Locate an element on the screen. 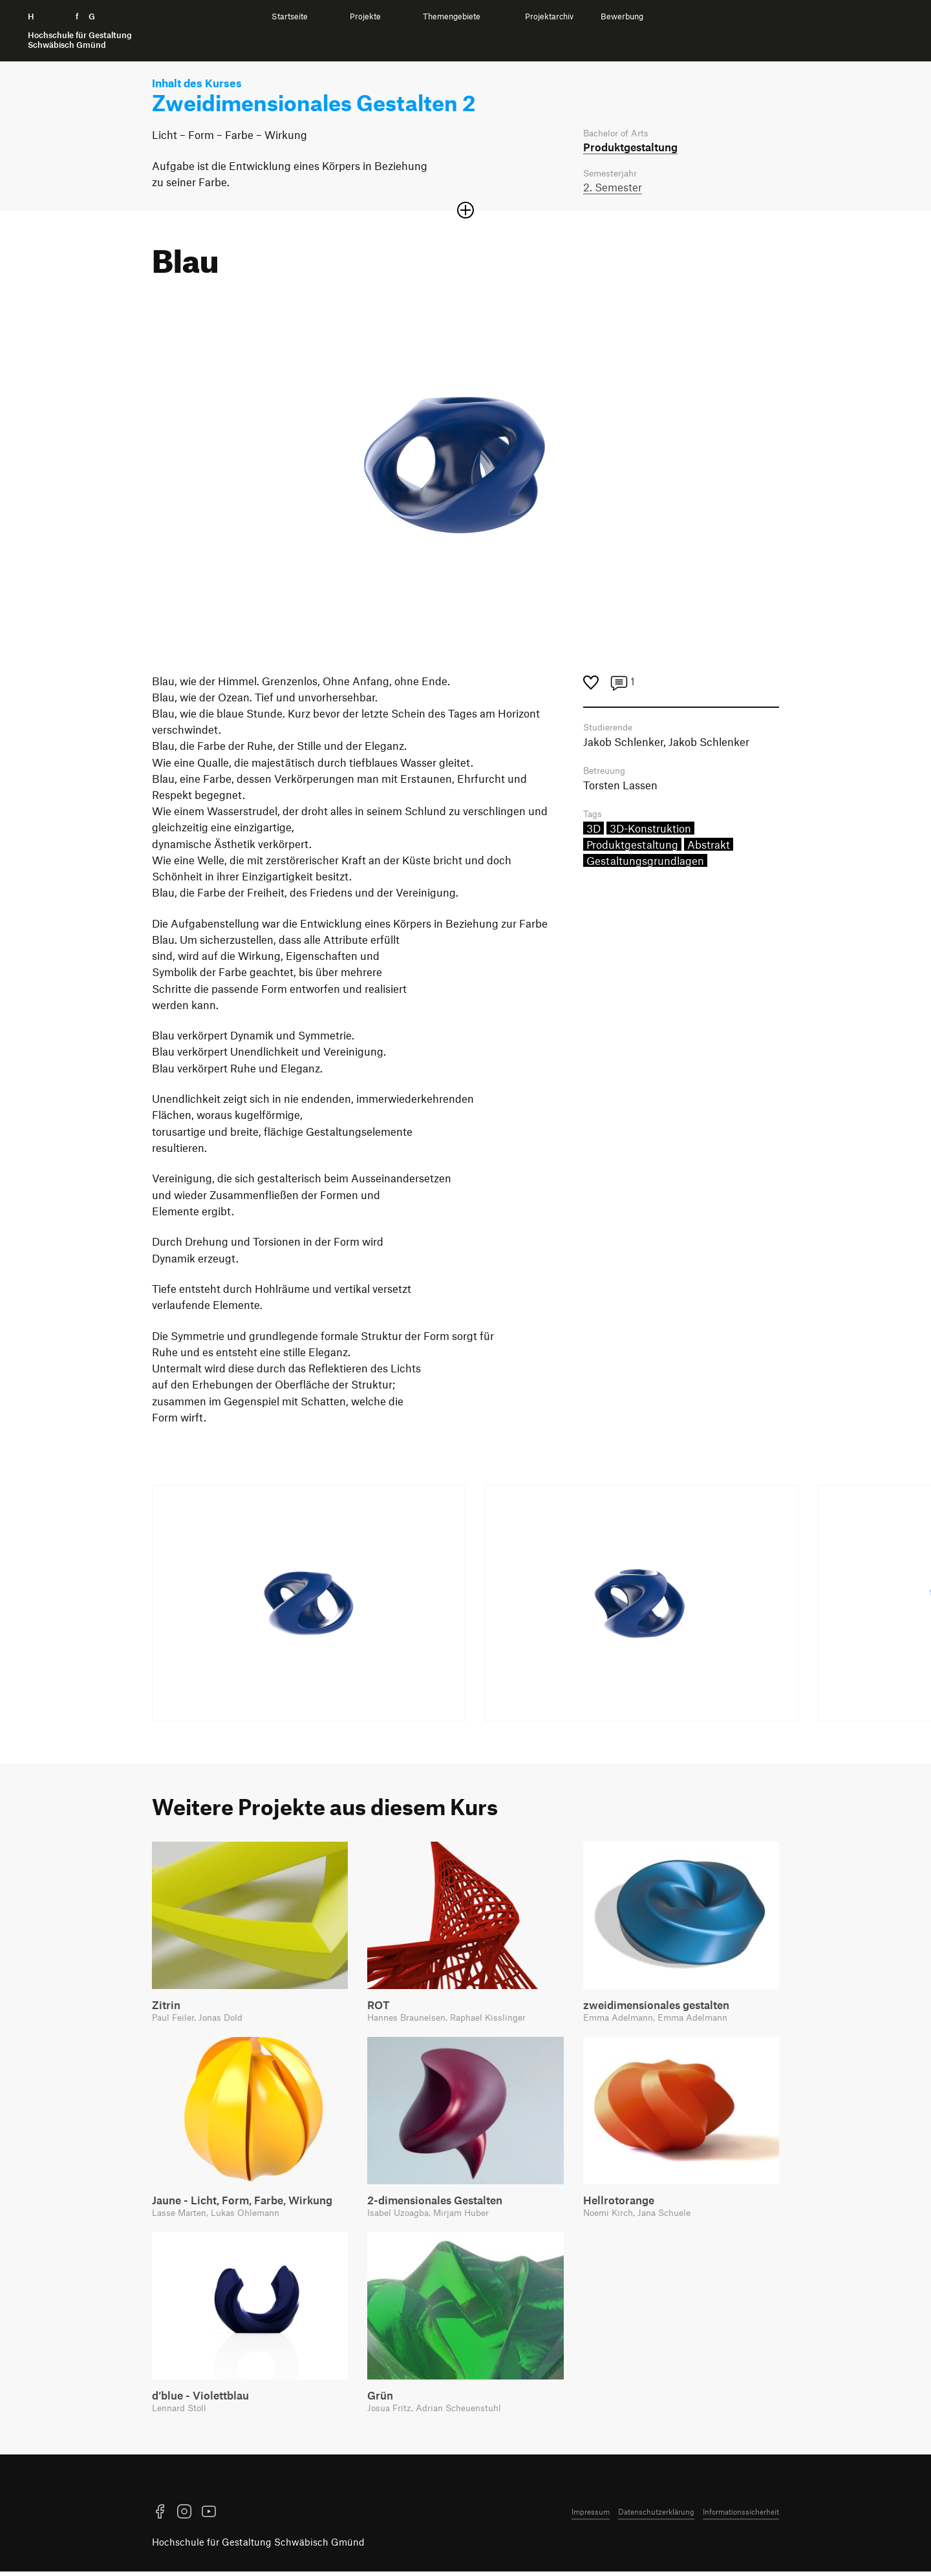 This screenshot has height=2576, width=931. Startseite [menuitem] is located at coordinates (290, 16).